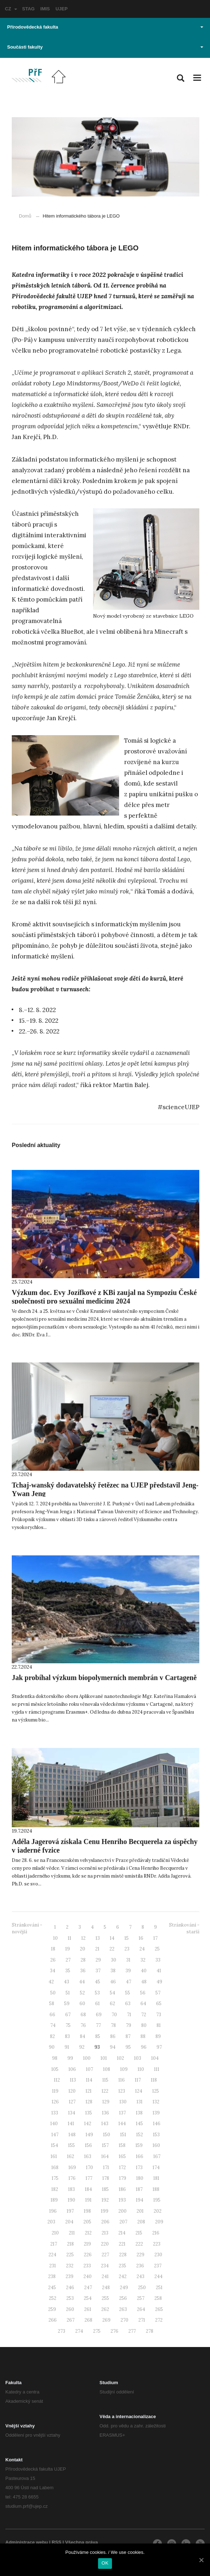 The width and height of the screenshot is (210, 2576). What do you see at coordinates (105, 2233) in the screenshot?
I see `213` at bounding box center [105, 2233].